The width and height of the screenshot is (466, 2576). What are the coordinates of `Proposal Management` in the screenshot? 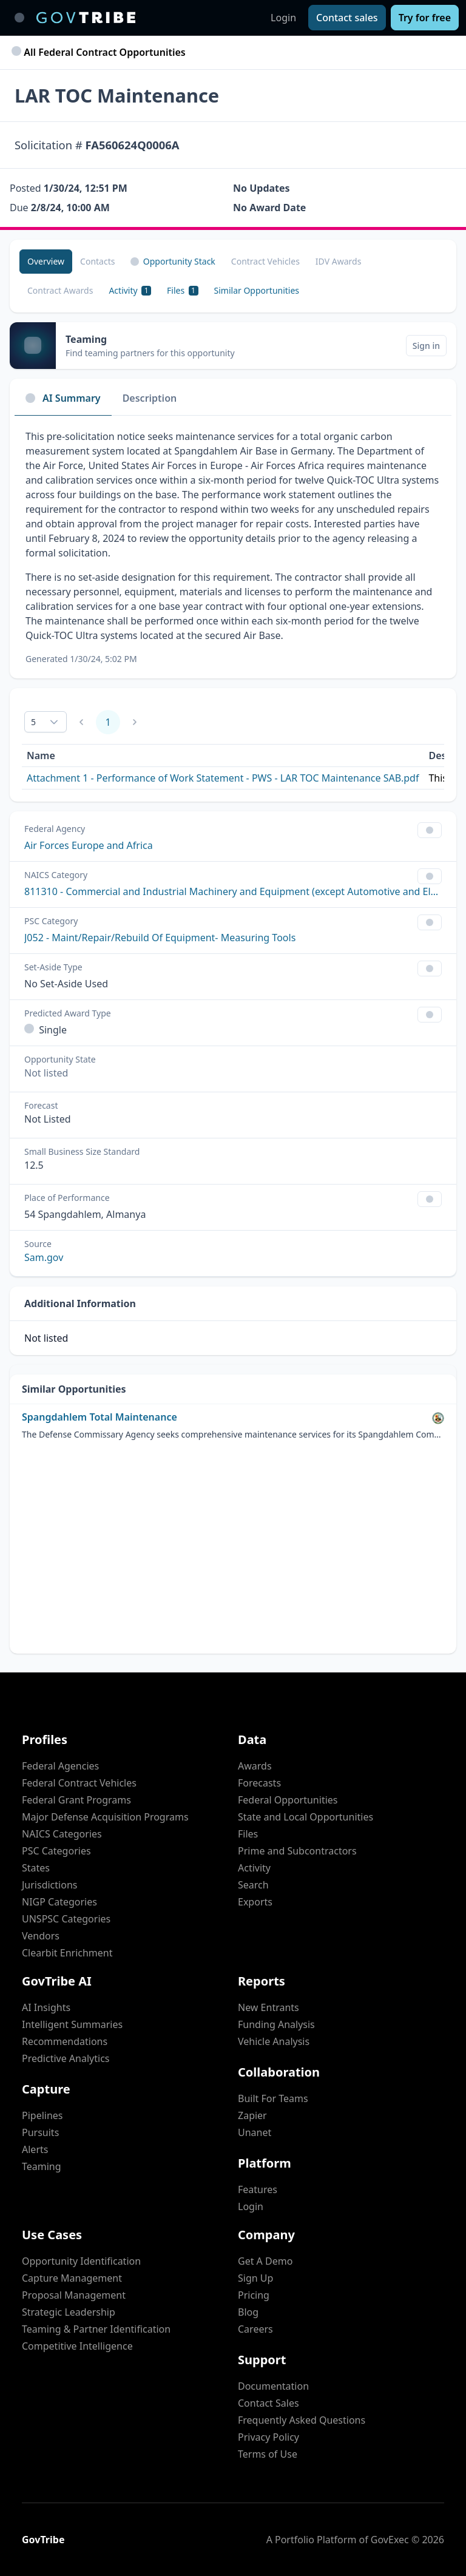 It's located at (74, 2295).